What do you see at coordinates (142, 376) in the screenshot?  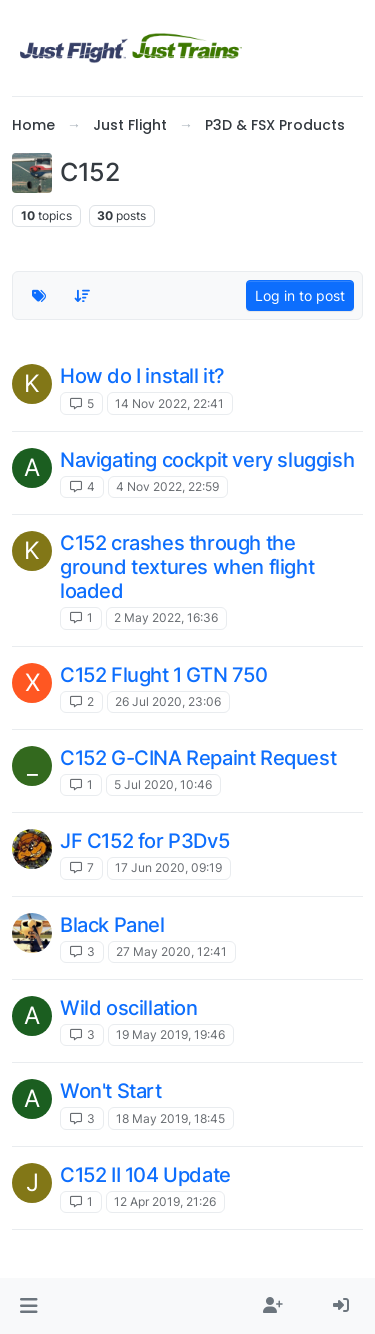 I see `How do I install it?` at bounding box center [142, 376].